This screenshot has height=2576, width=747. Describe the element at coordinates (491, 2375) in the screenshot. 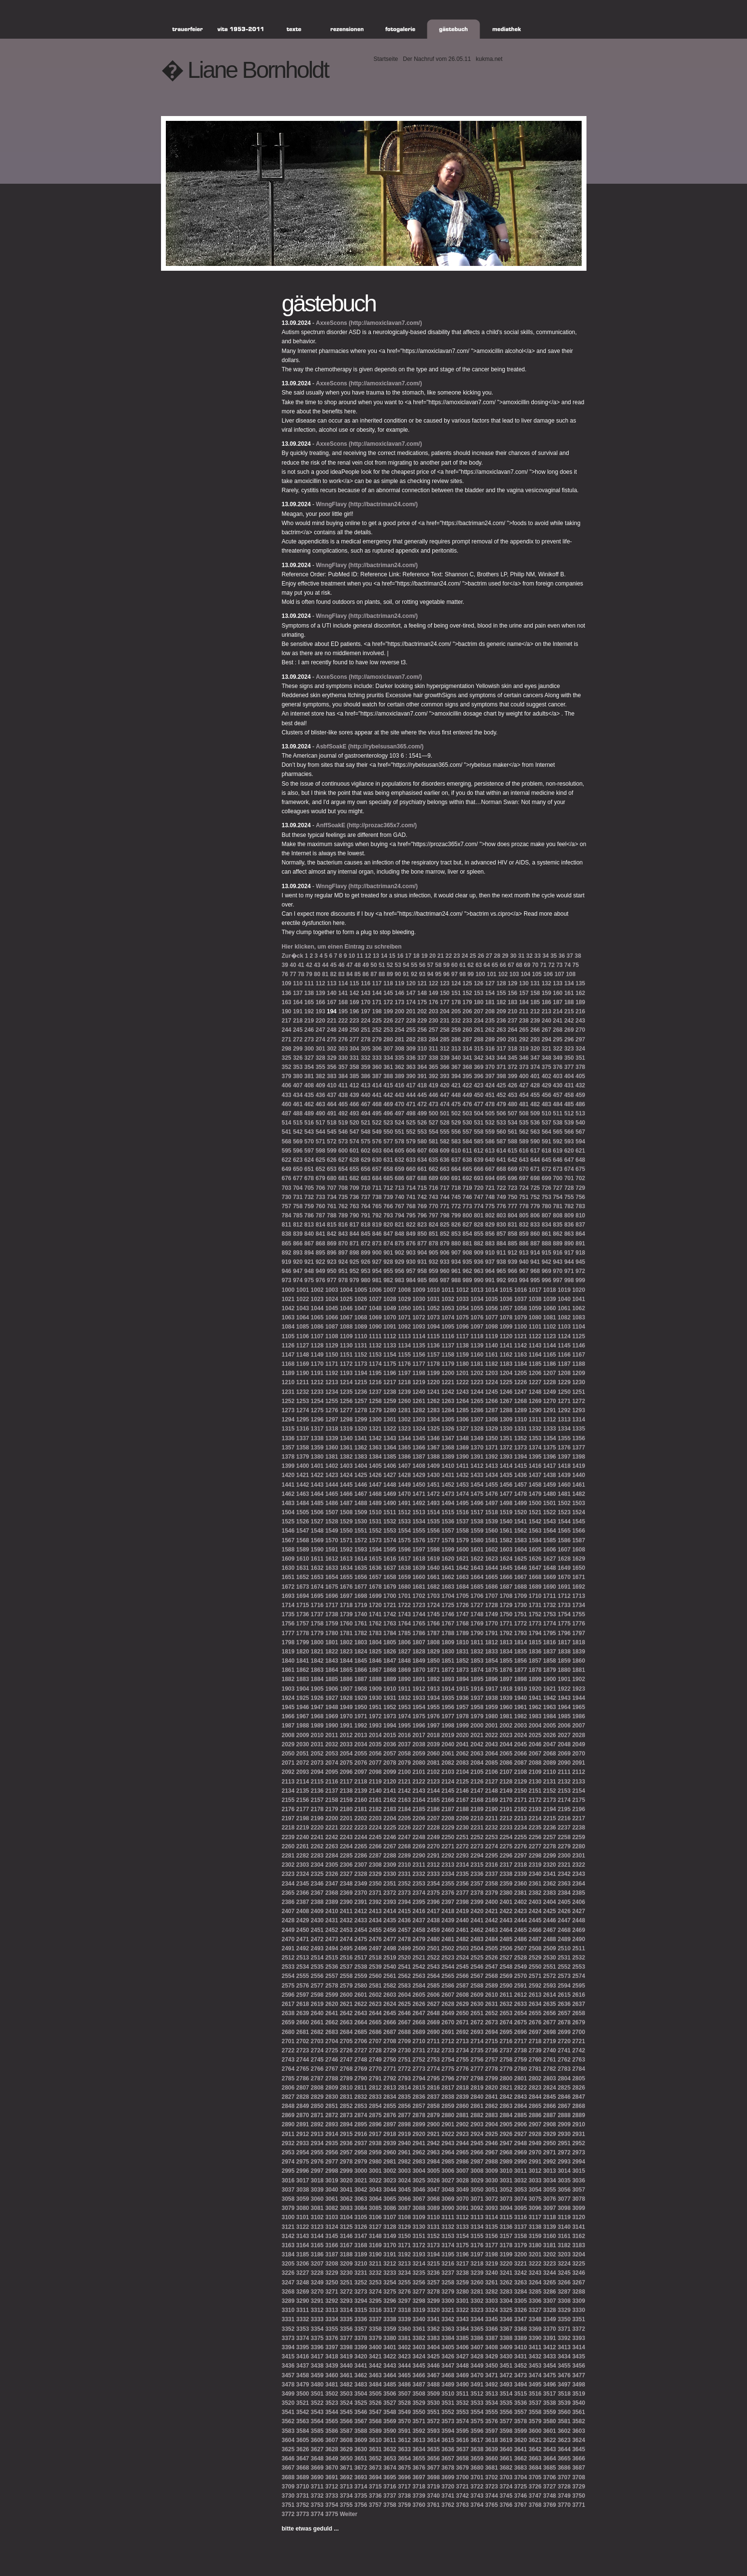

I see `3471` at that location.